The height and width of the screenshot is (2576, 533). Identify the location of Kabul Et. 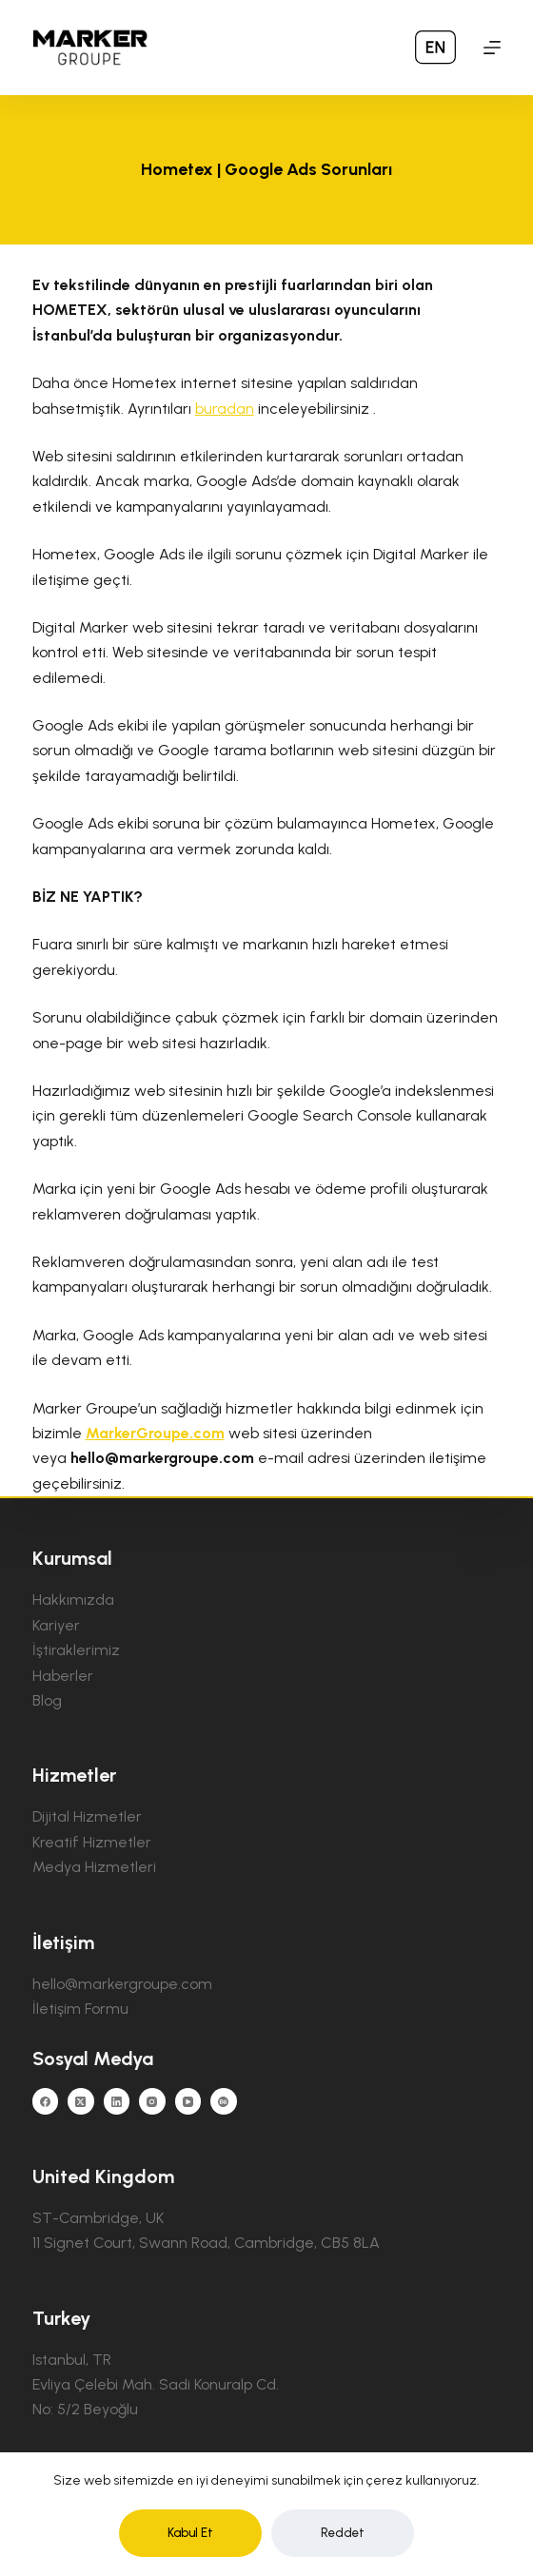
(190, 2533).